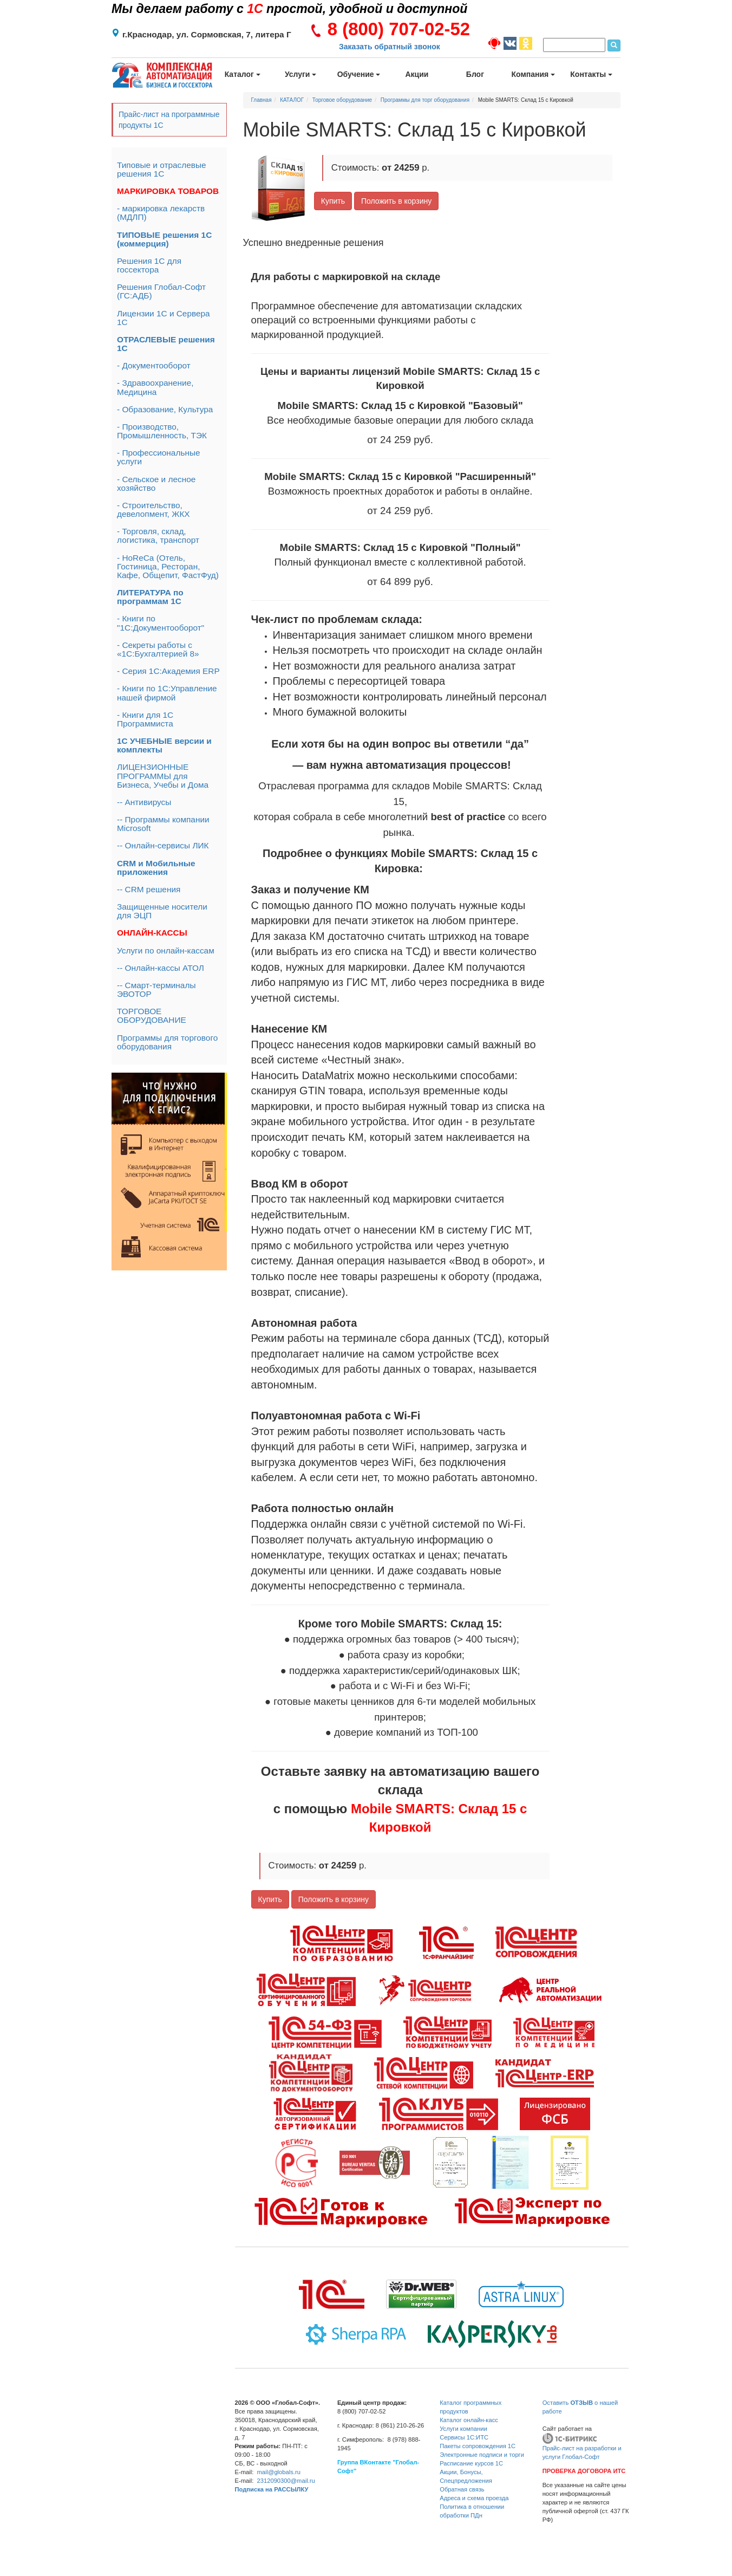 This screenshot has width=732, height=2576. I want to click on Компания, so click(533, 74).